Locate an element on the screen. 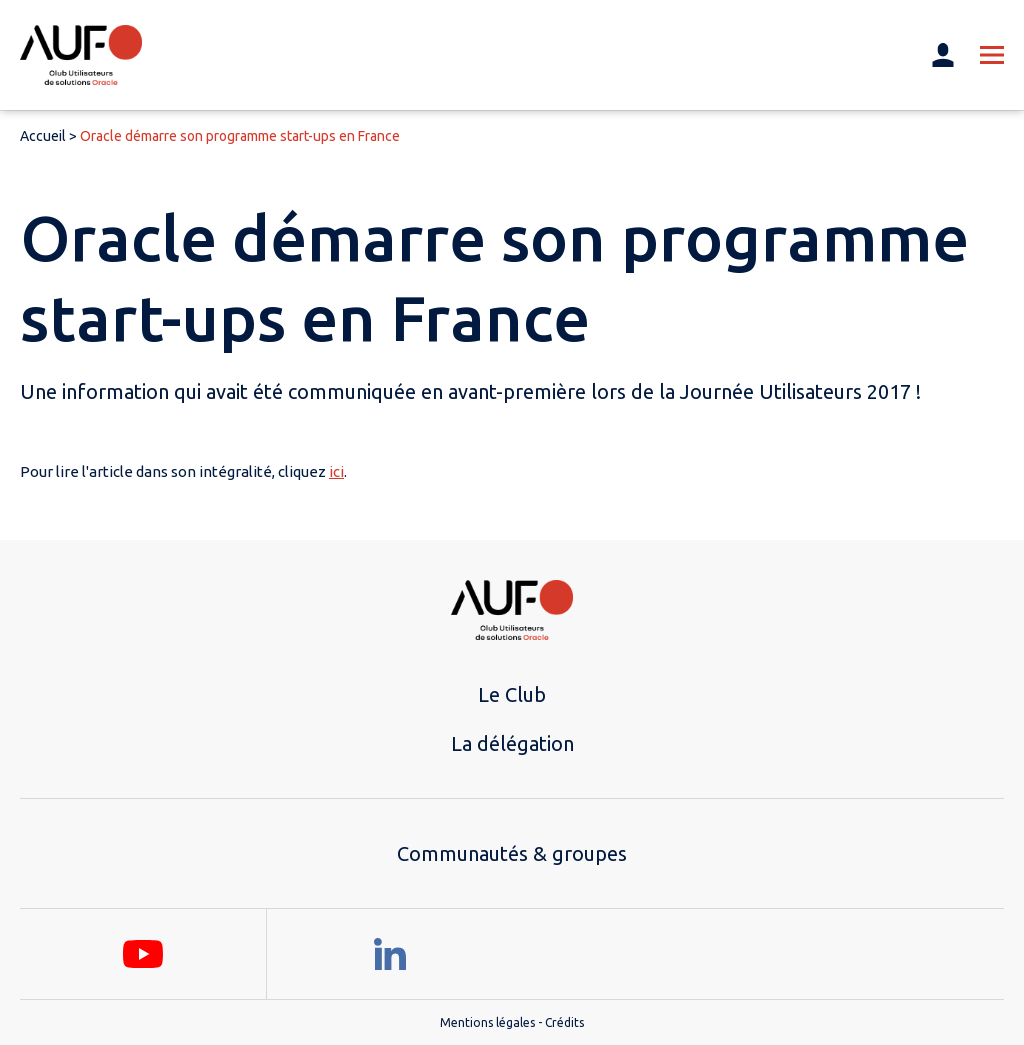 The image size is (1024, 1045). Crédits is located at coordinates (564, 1022).